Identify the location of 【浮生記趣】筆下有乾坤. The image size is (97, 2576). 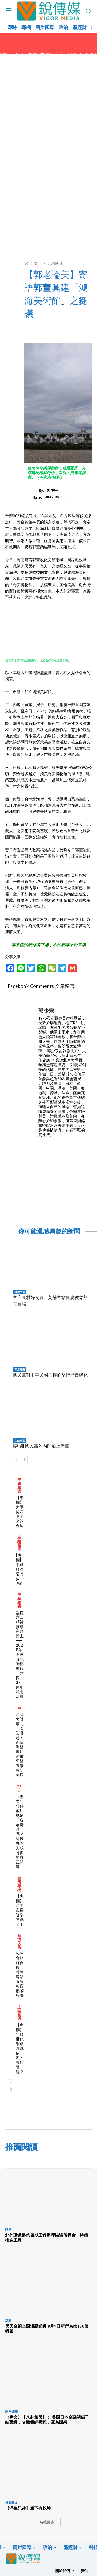
(28, 2508).